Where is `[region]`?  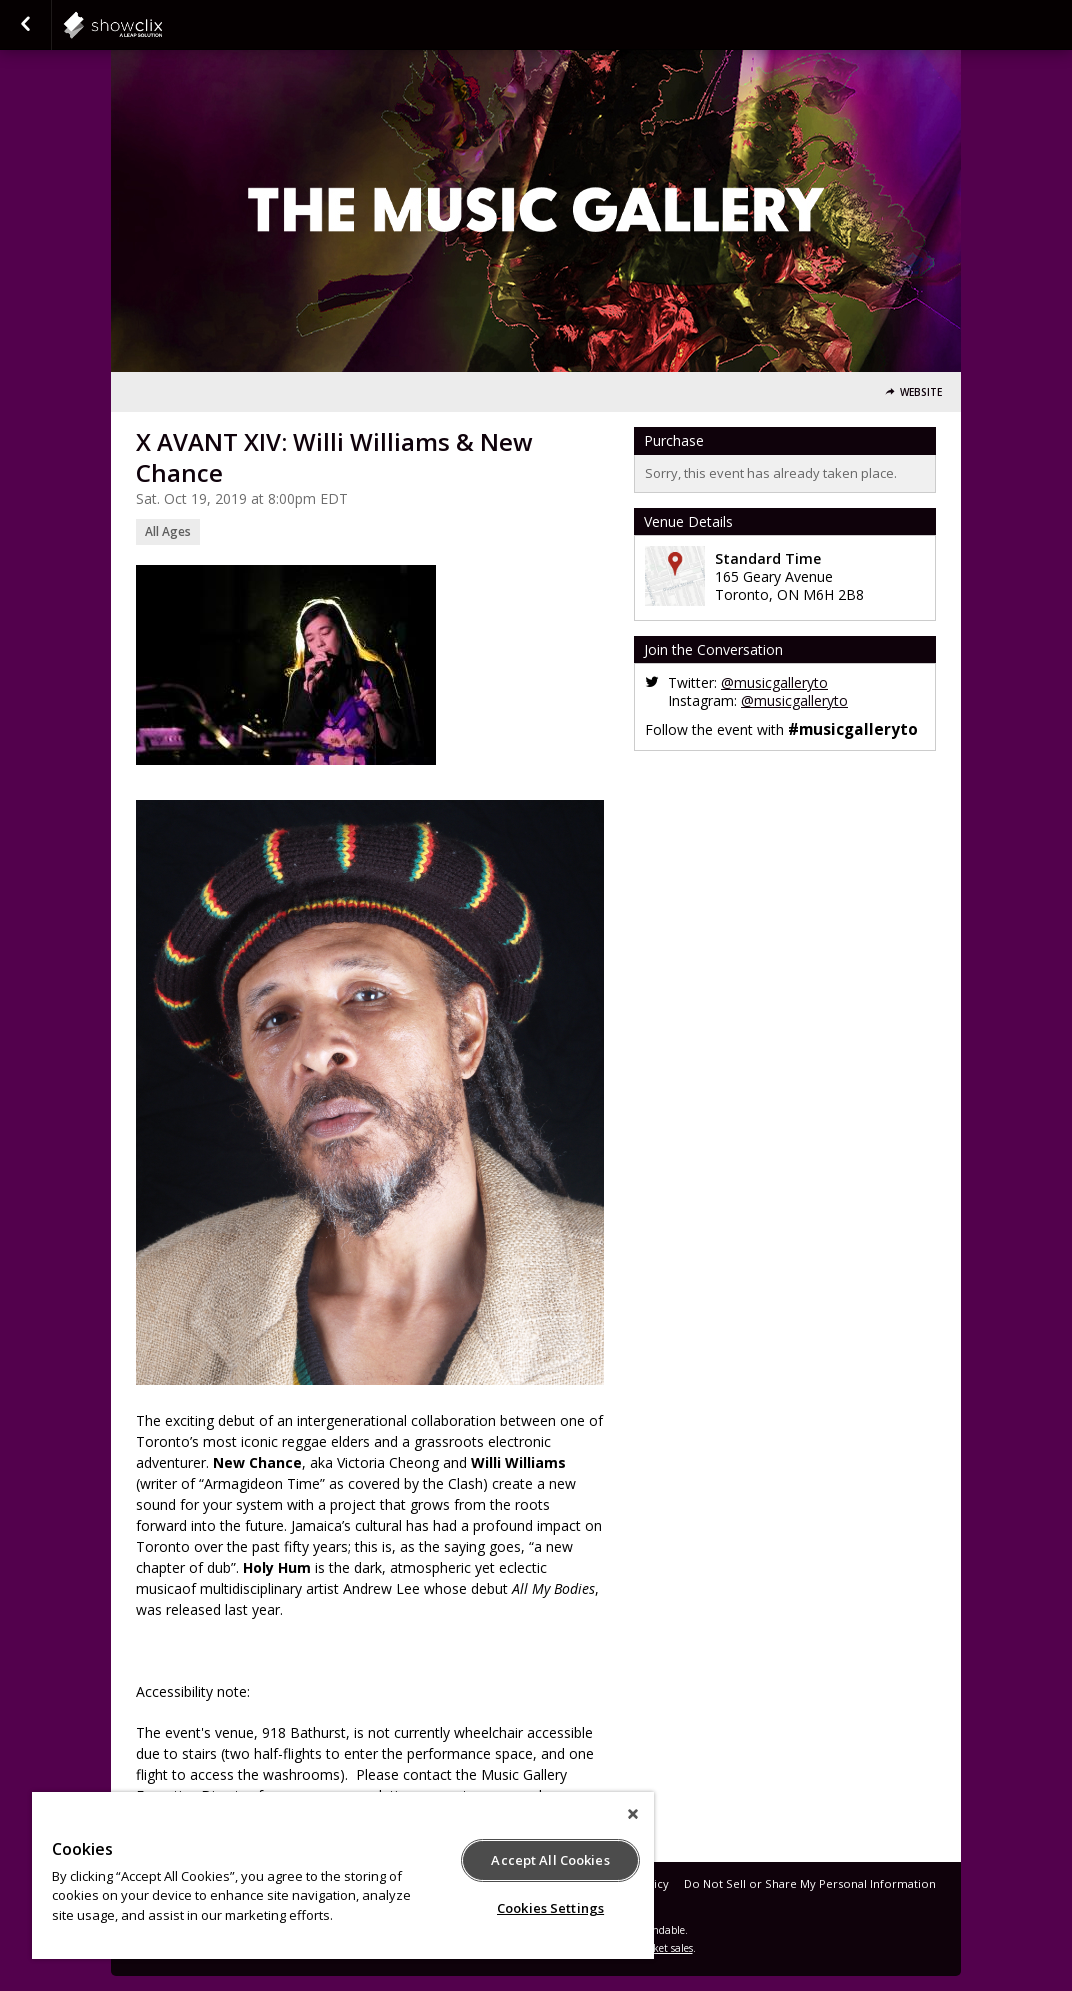
[region] is located at coordinates (343, 1875).